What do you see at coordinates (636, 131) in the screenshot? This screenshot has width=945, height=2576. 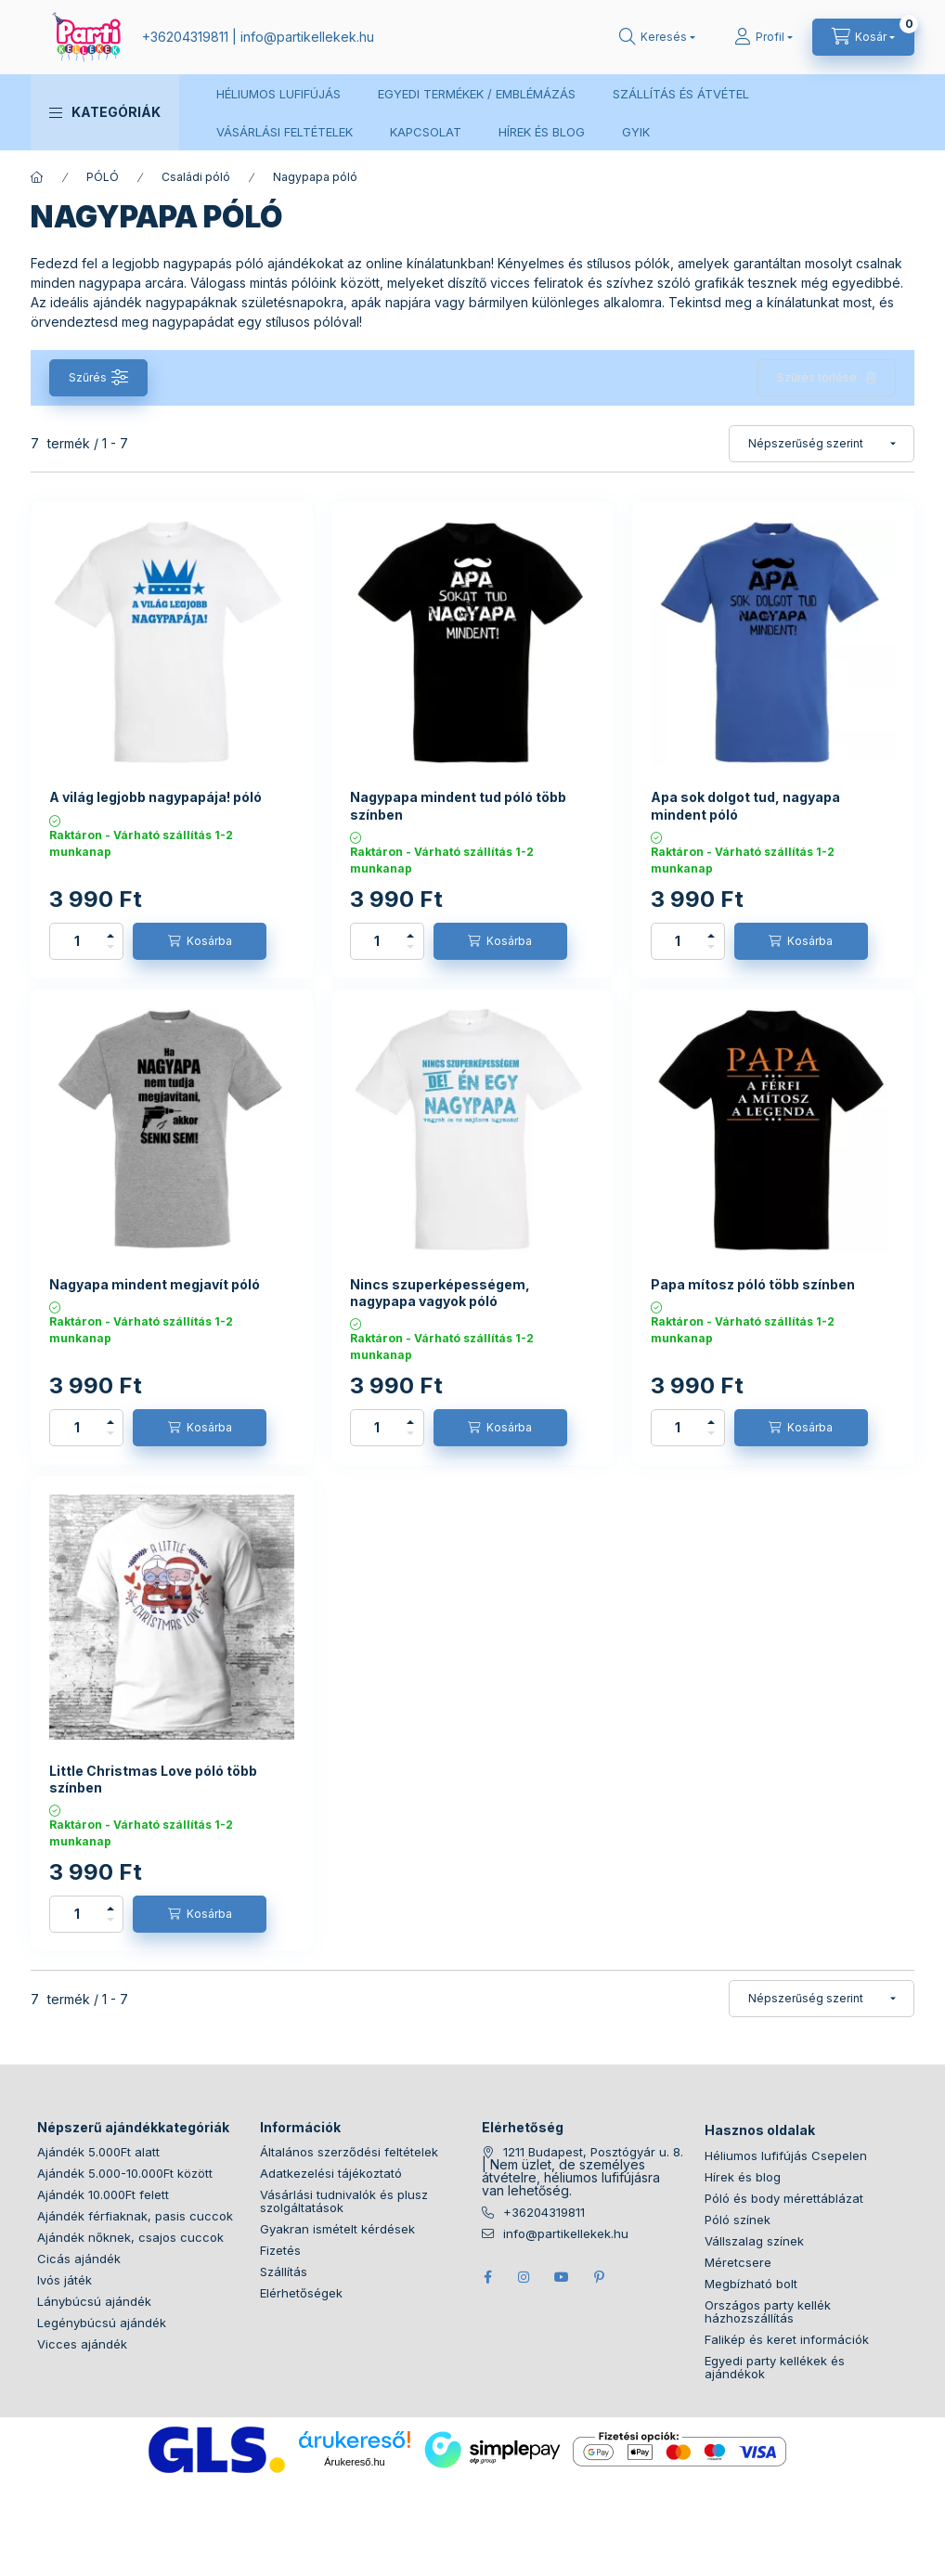 I see `GYIK` at bounding box center [636, 131].